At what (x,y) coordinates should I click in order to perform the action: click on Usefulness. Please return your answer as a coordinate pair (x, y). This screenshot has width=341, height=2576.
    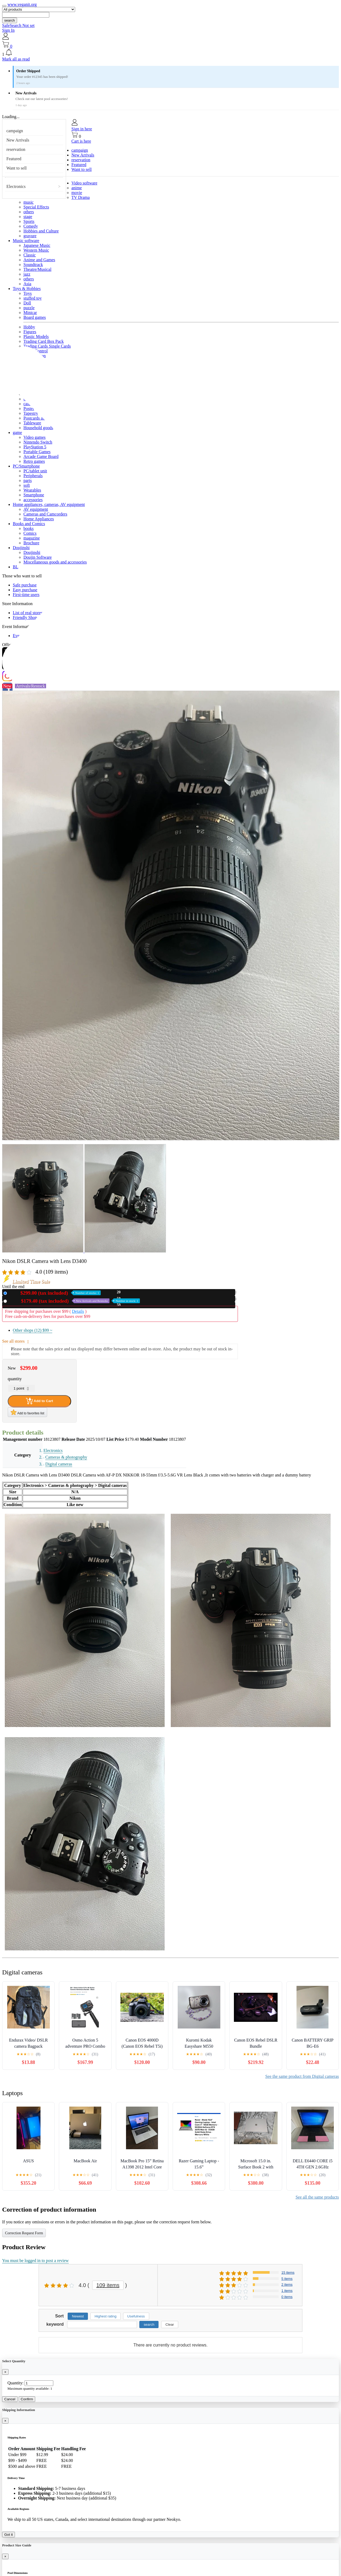
    Looking at the image, I should click on (136, 2316).